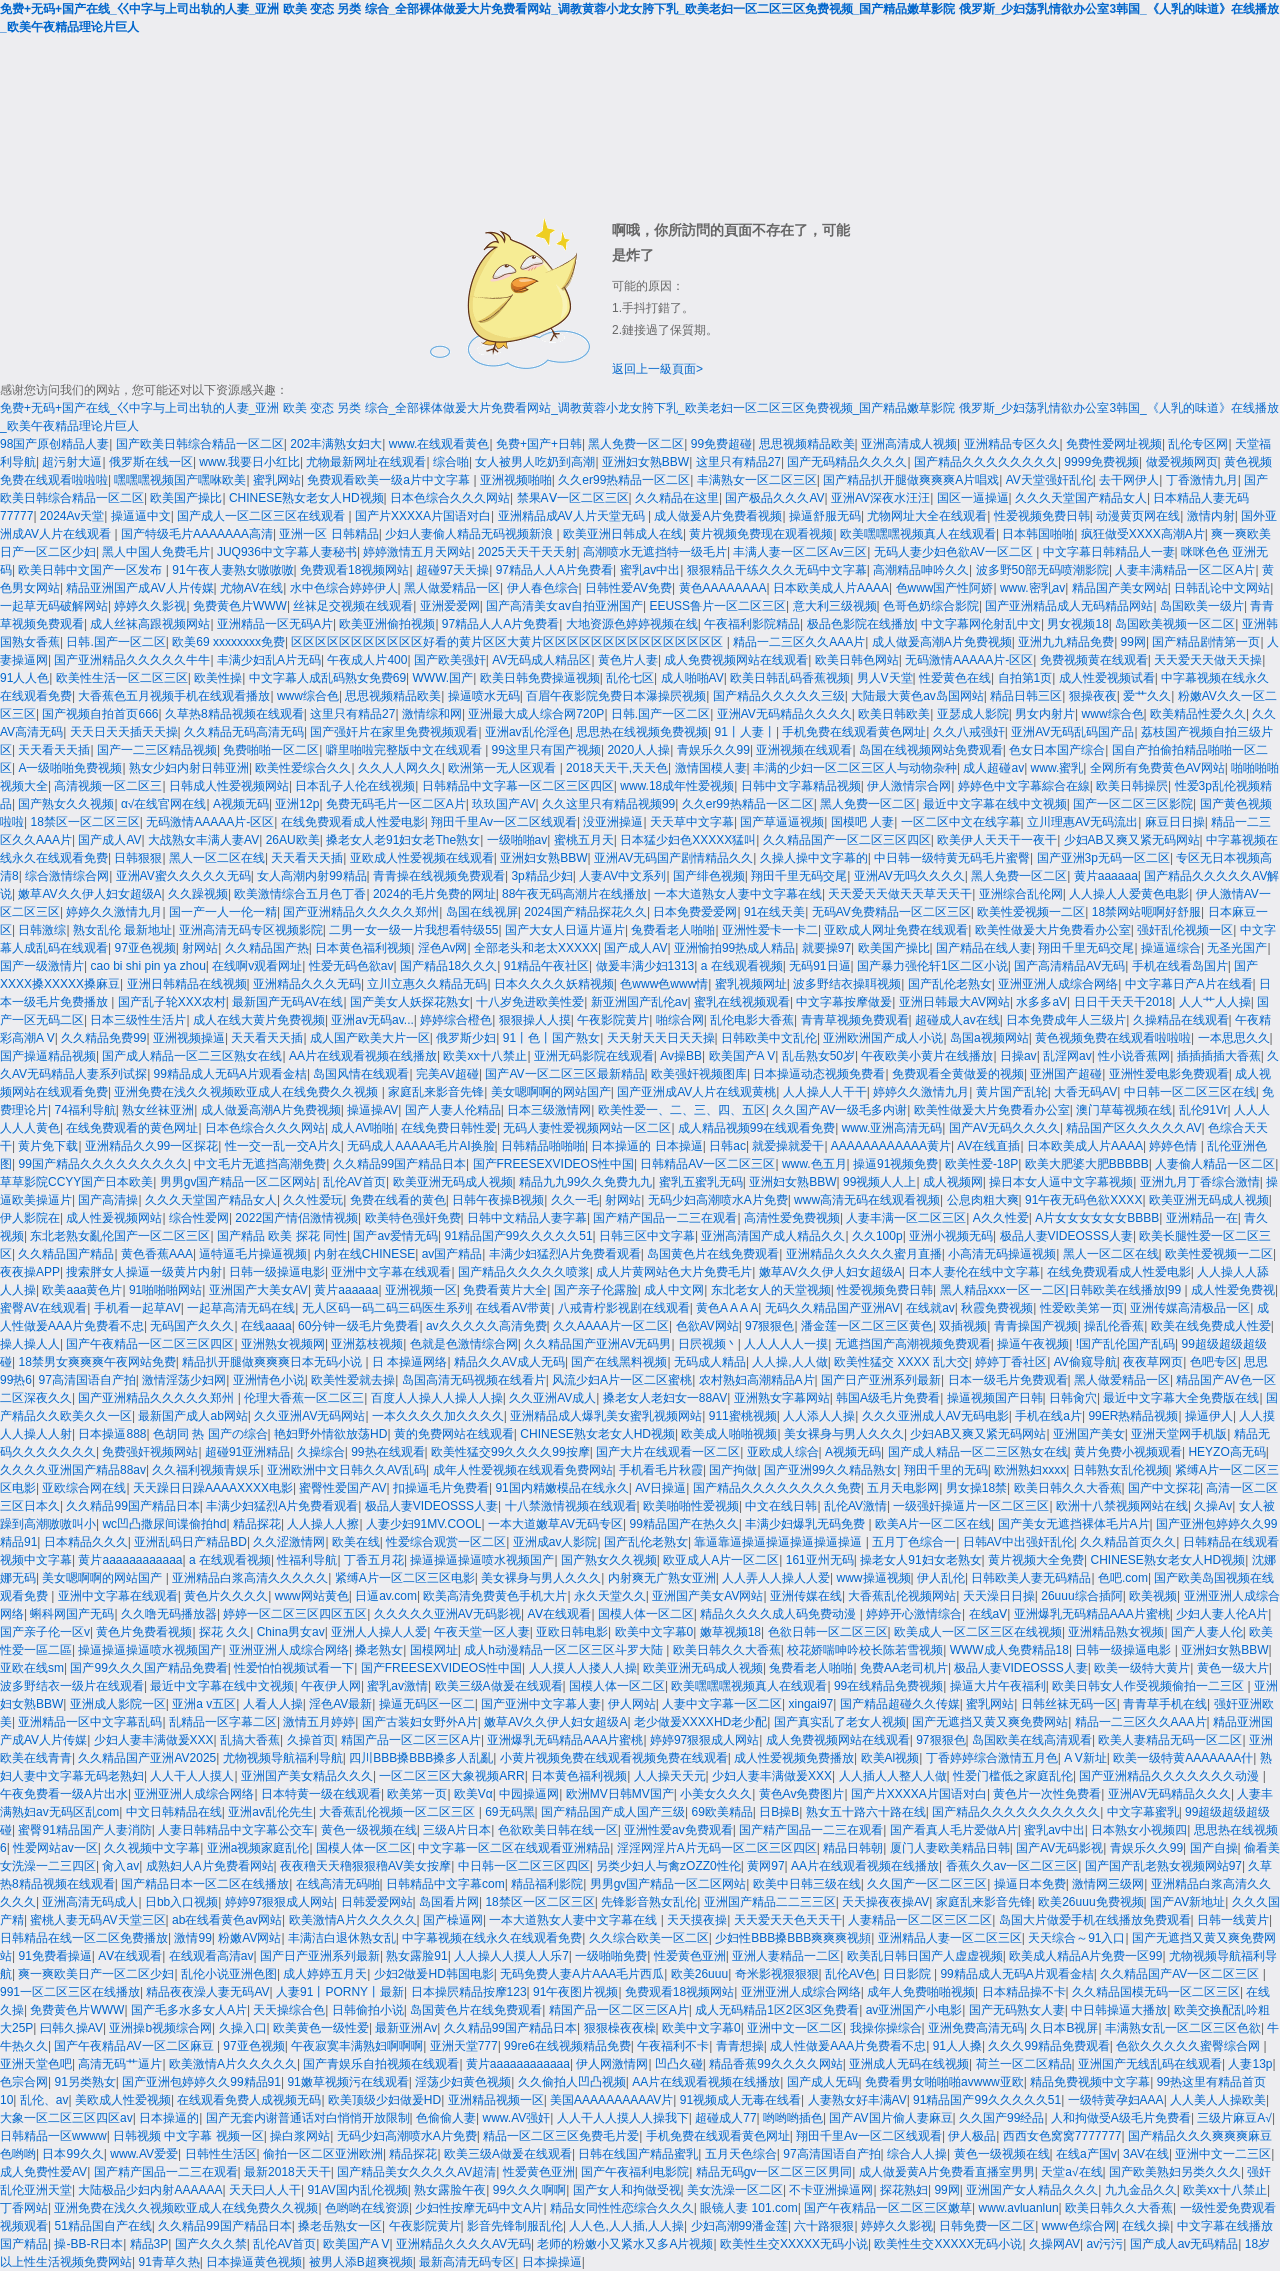  Describe the element at coordinates (132, 1128) in the screenshot. I see `在线免费观看的黄色网址` at that location.